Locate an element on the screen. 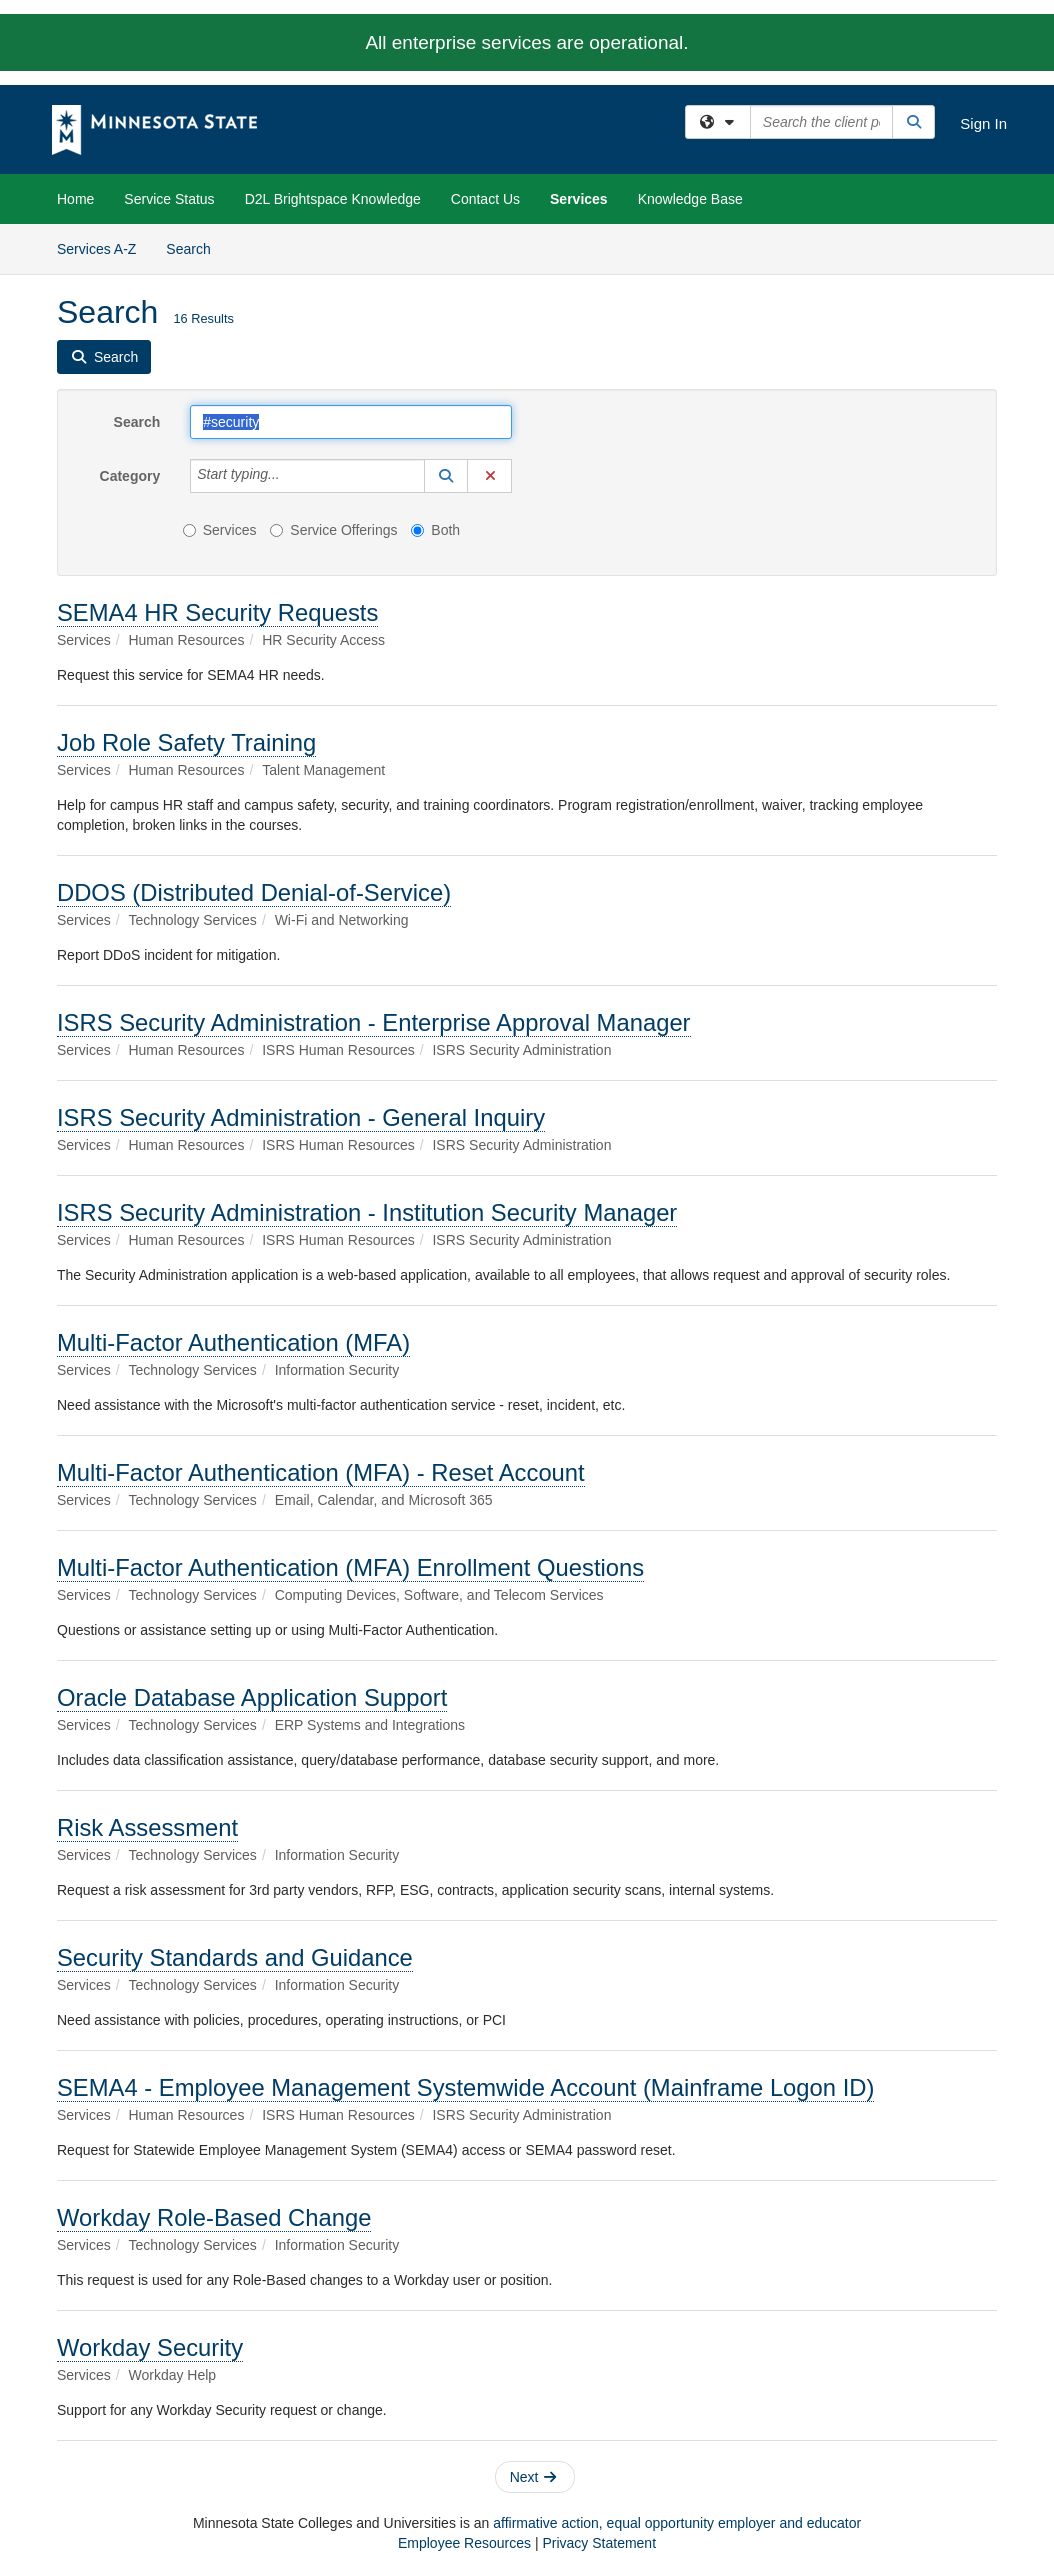 The height and width of the screenshot is (2553, 1054). Workday Role-Based Change is located at coordinates (214, 2217).